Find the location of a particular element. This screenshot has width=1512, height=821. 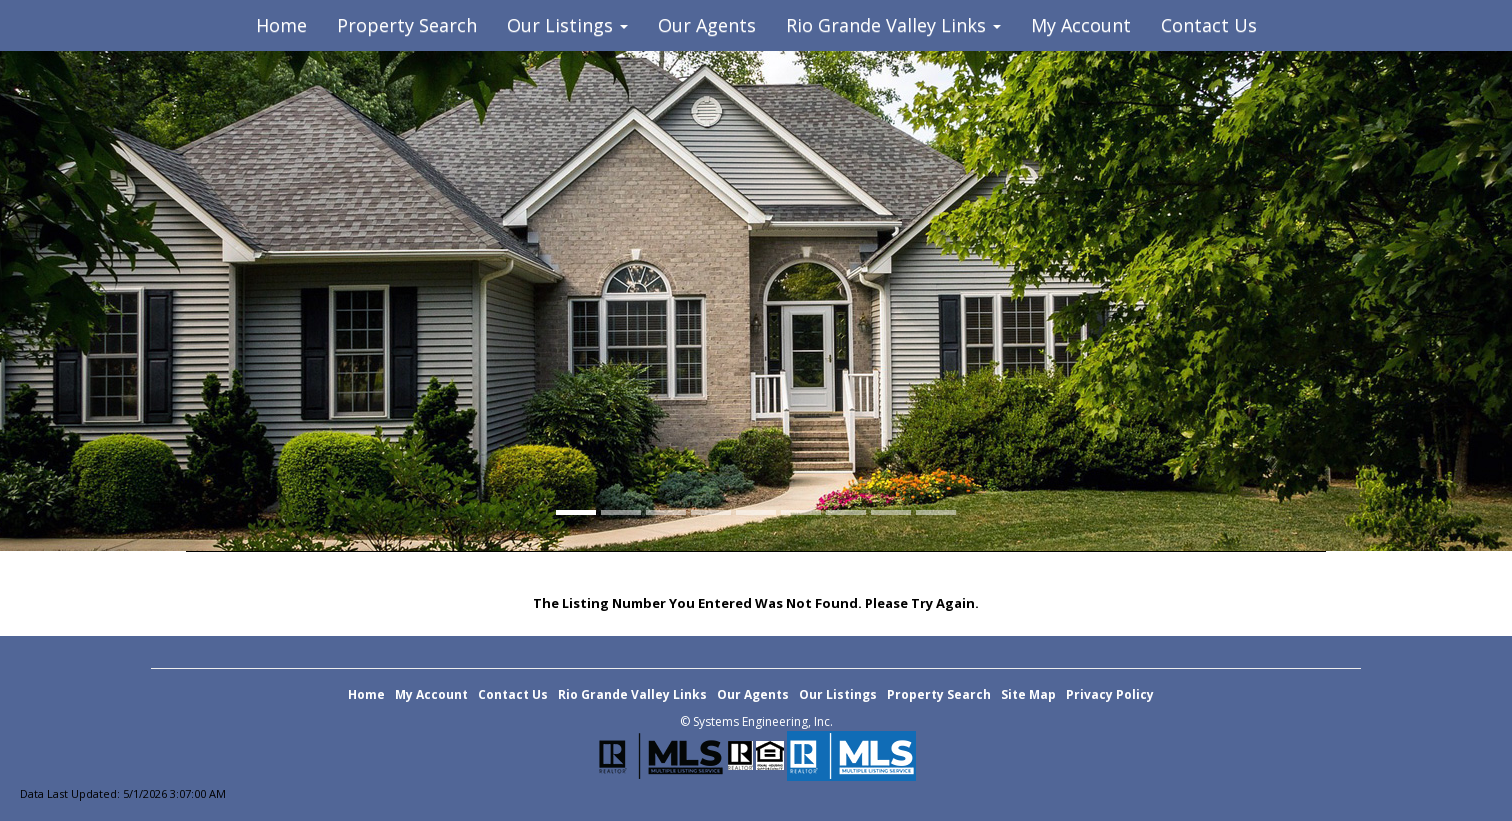

Our Agents is located at coordinates (707, 25).